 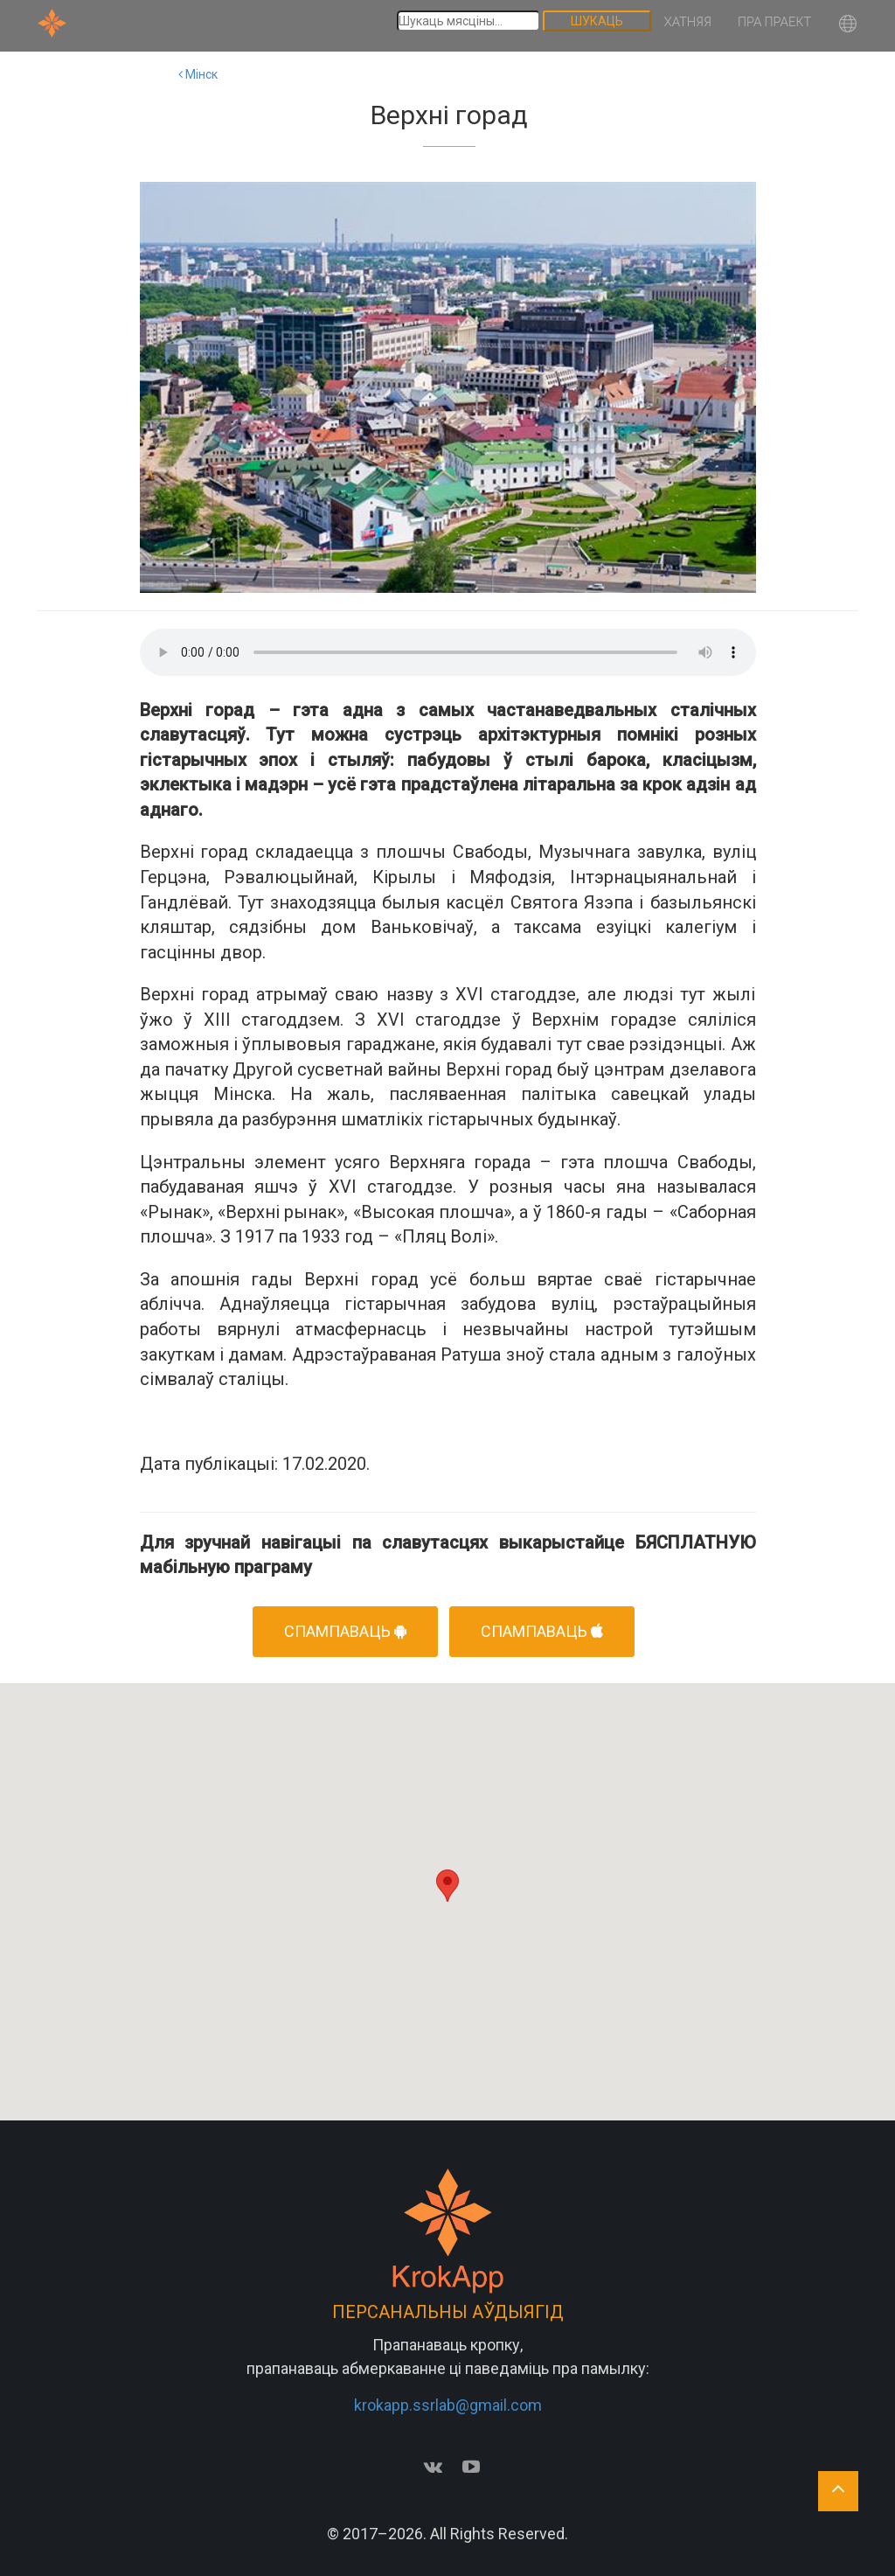 What do you see at coordinates (774, 22) in the screenshot?
I see `Пра праект` at bounding box center [774, 22].